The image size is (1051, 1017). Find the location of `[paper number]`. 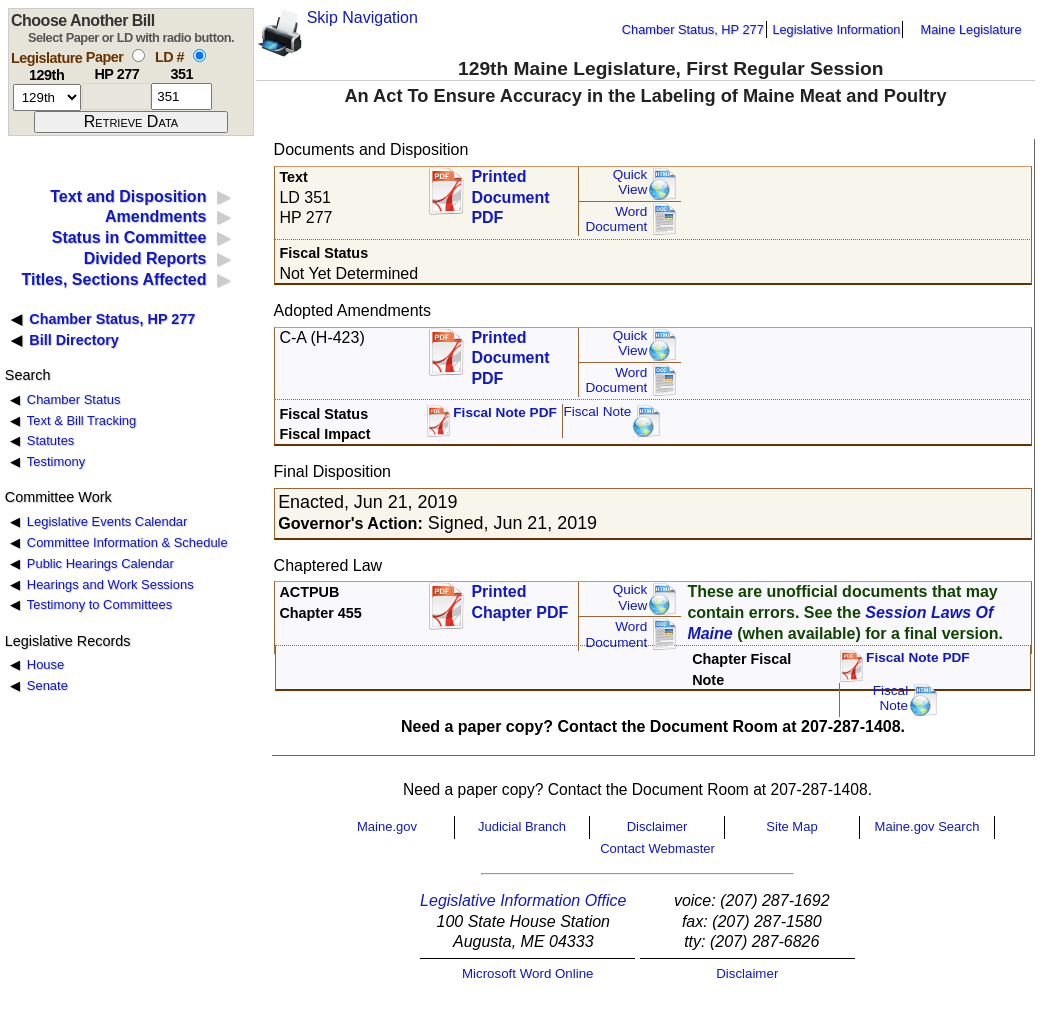

[paper number] is located at coordinates (116, 96).